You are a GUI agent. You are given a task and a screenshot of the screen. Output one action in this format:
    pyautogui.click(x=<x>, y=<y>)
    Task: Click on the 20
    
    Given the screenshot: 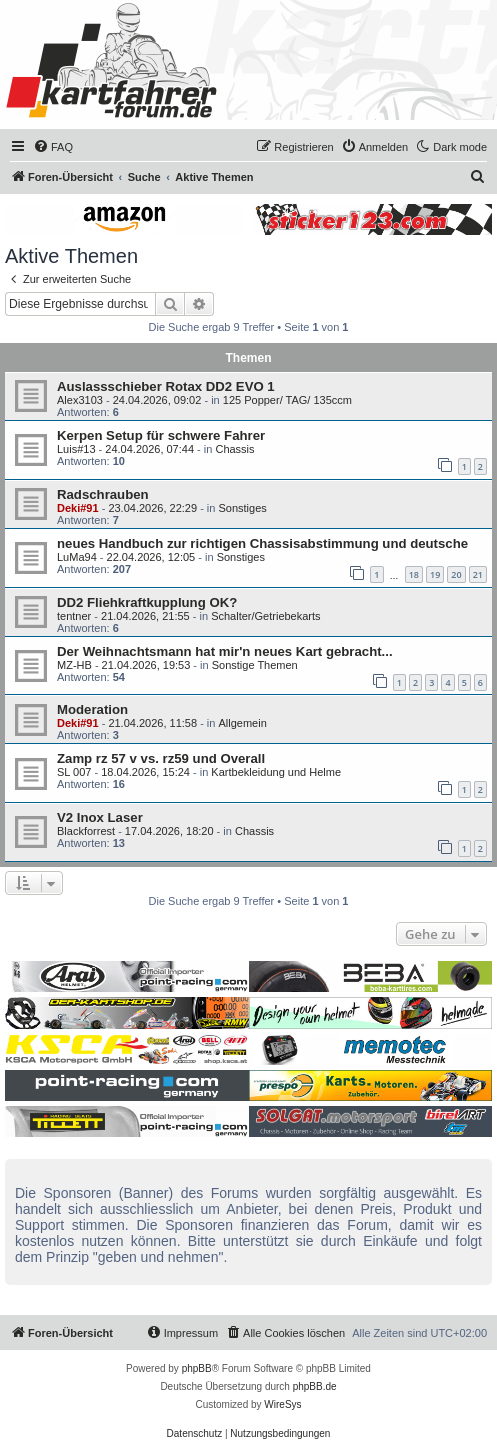 What is the action you would take?
    pyautogui.click(x=456, y=574)
    